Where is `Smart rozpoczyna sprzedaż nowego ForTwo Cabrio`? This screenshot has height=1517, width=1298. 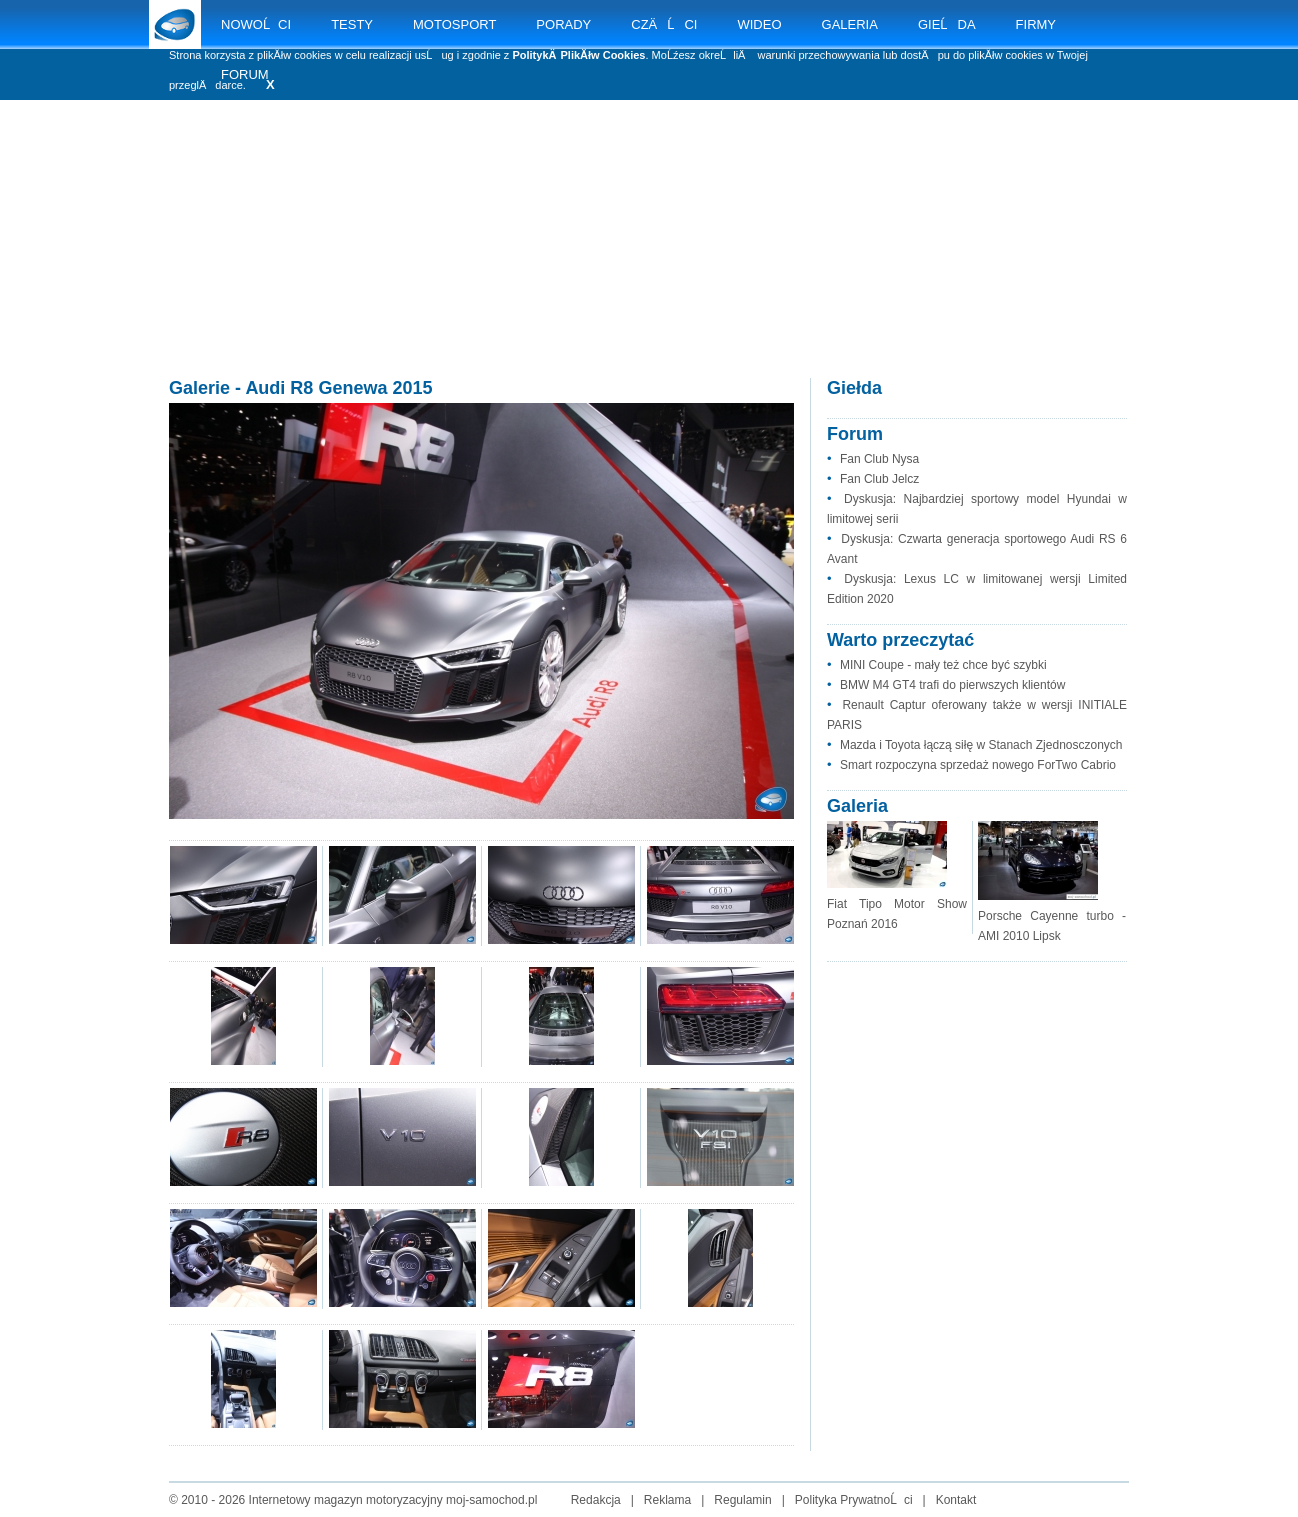
Smart rozpoczyna sprzedaż nowego ForTwo Cabrio is located at coordinates (978, 765).